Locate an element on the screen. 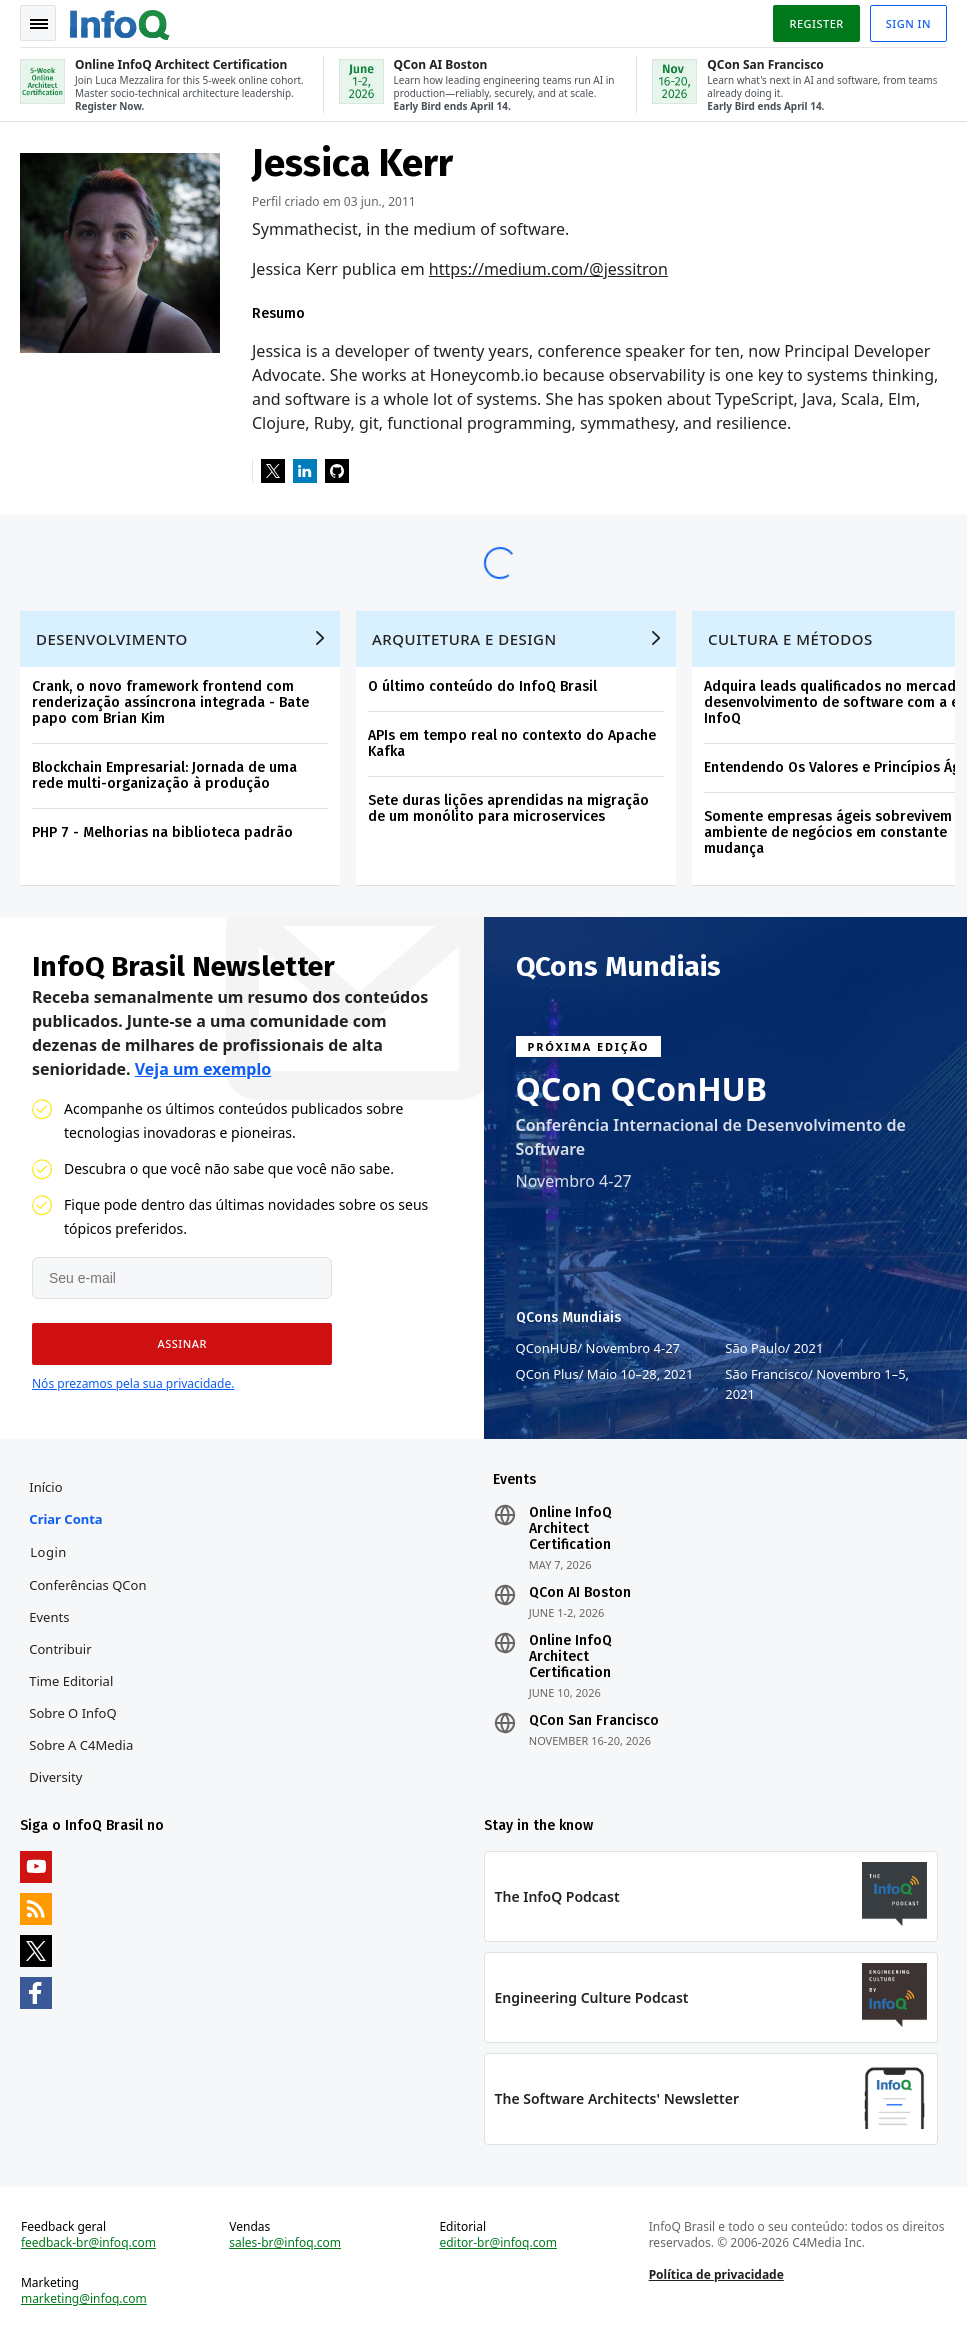 This screenshot has height=2339, width=967. QCon San Francisco is located at coordinates (594, 1721).